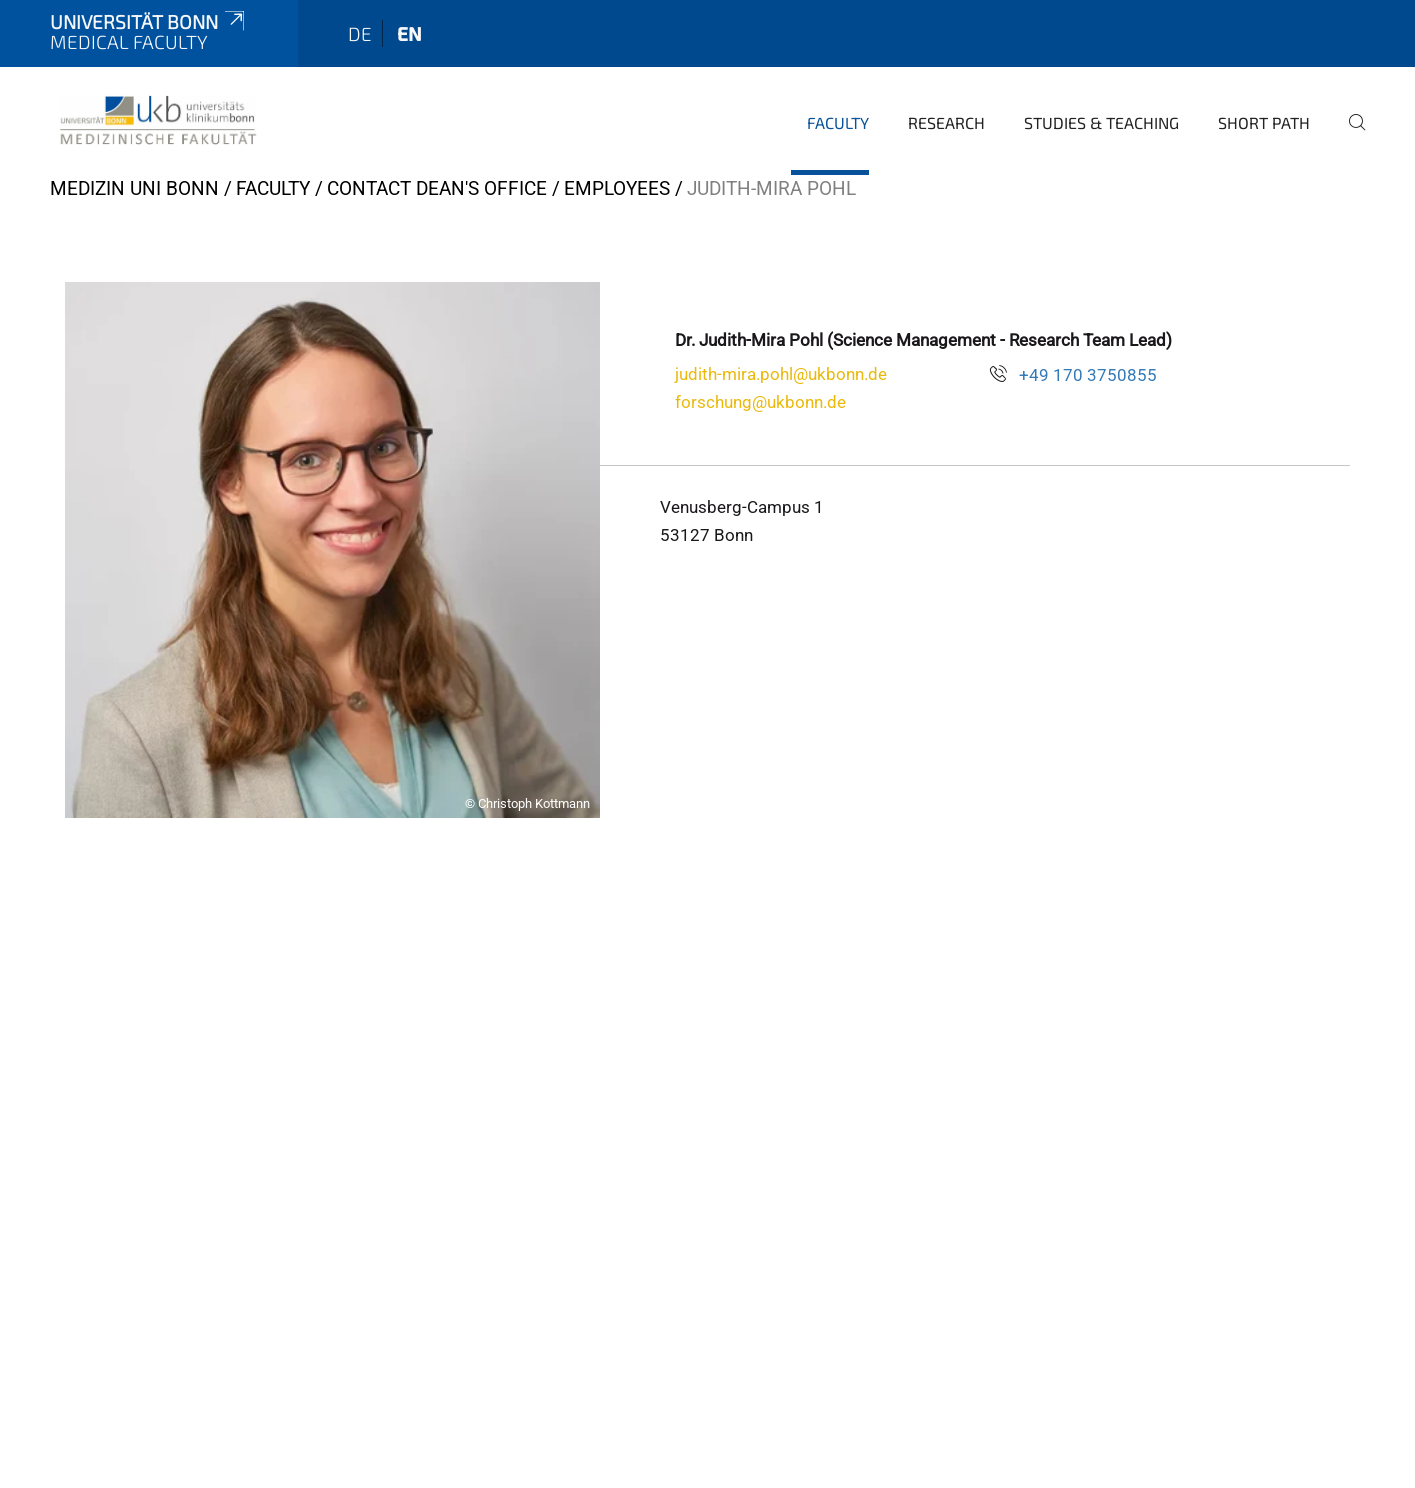  Describe the element at coordinates (1101, 122) in the screenshot. I see `Studies & Teaching` at that location.